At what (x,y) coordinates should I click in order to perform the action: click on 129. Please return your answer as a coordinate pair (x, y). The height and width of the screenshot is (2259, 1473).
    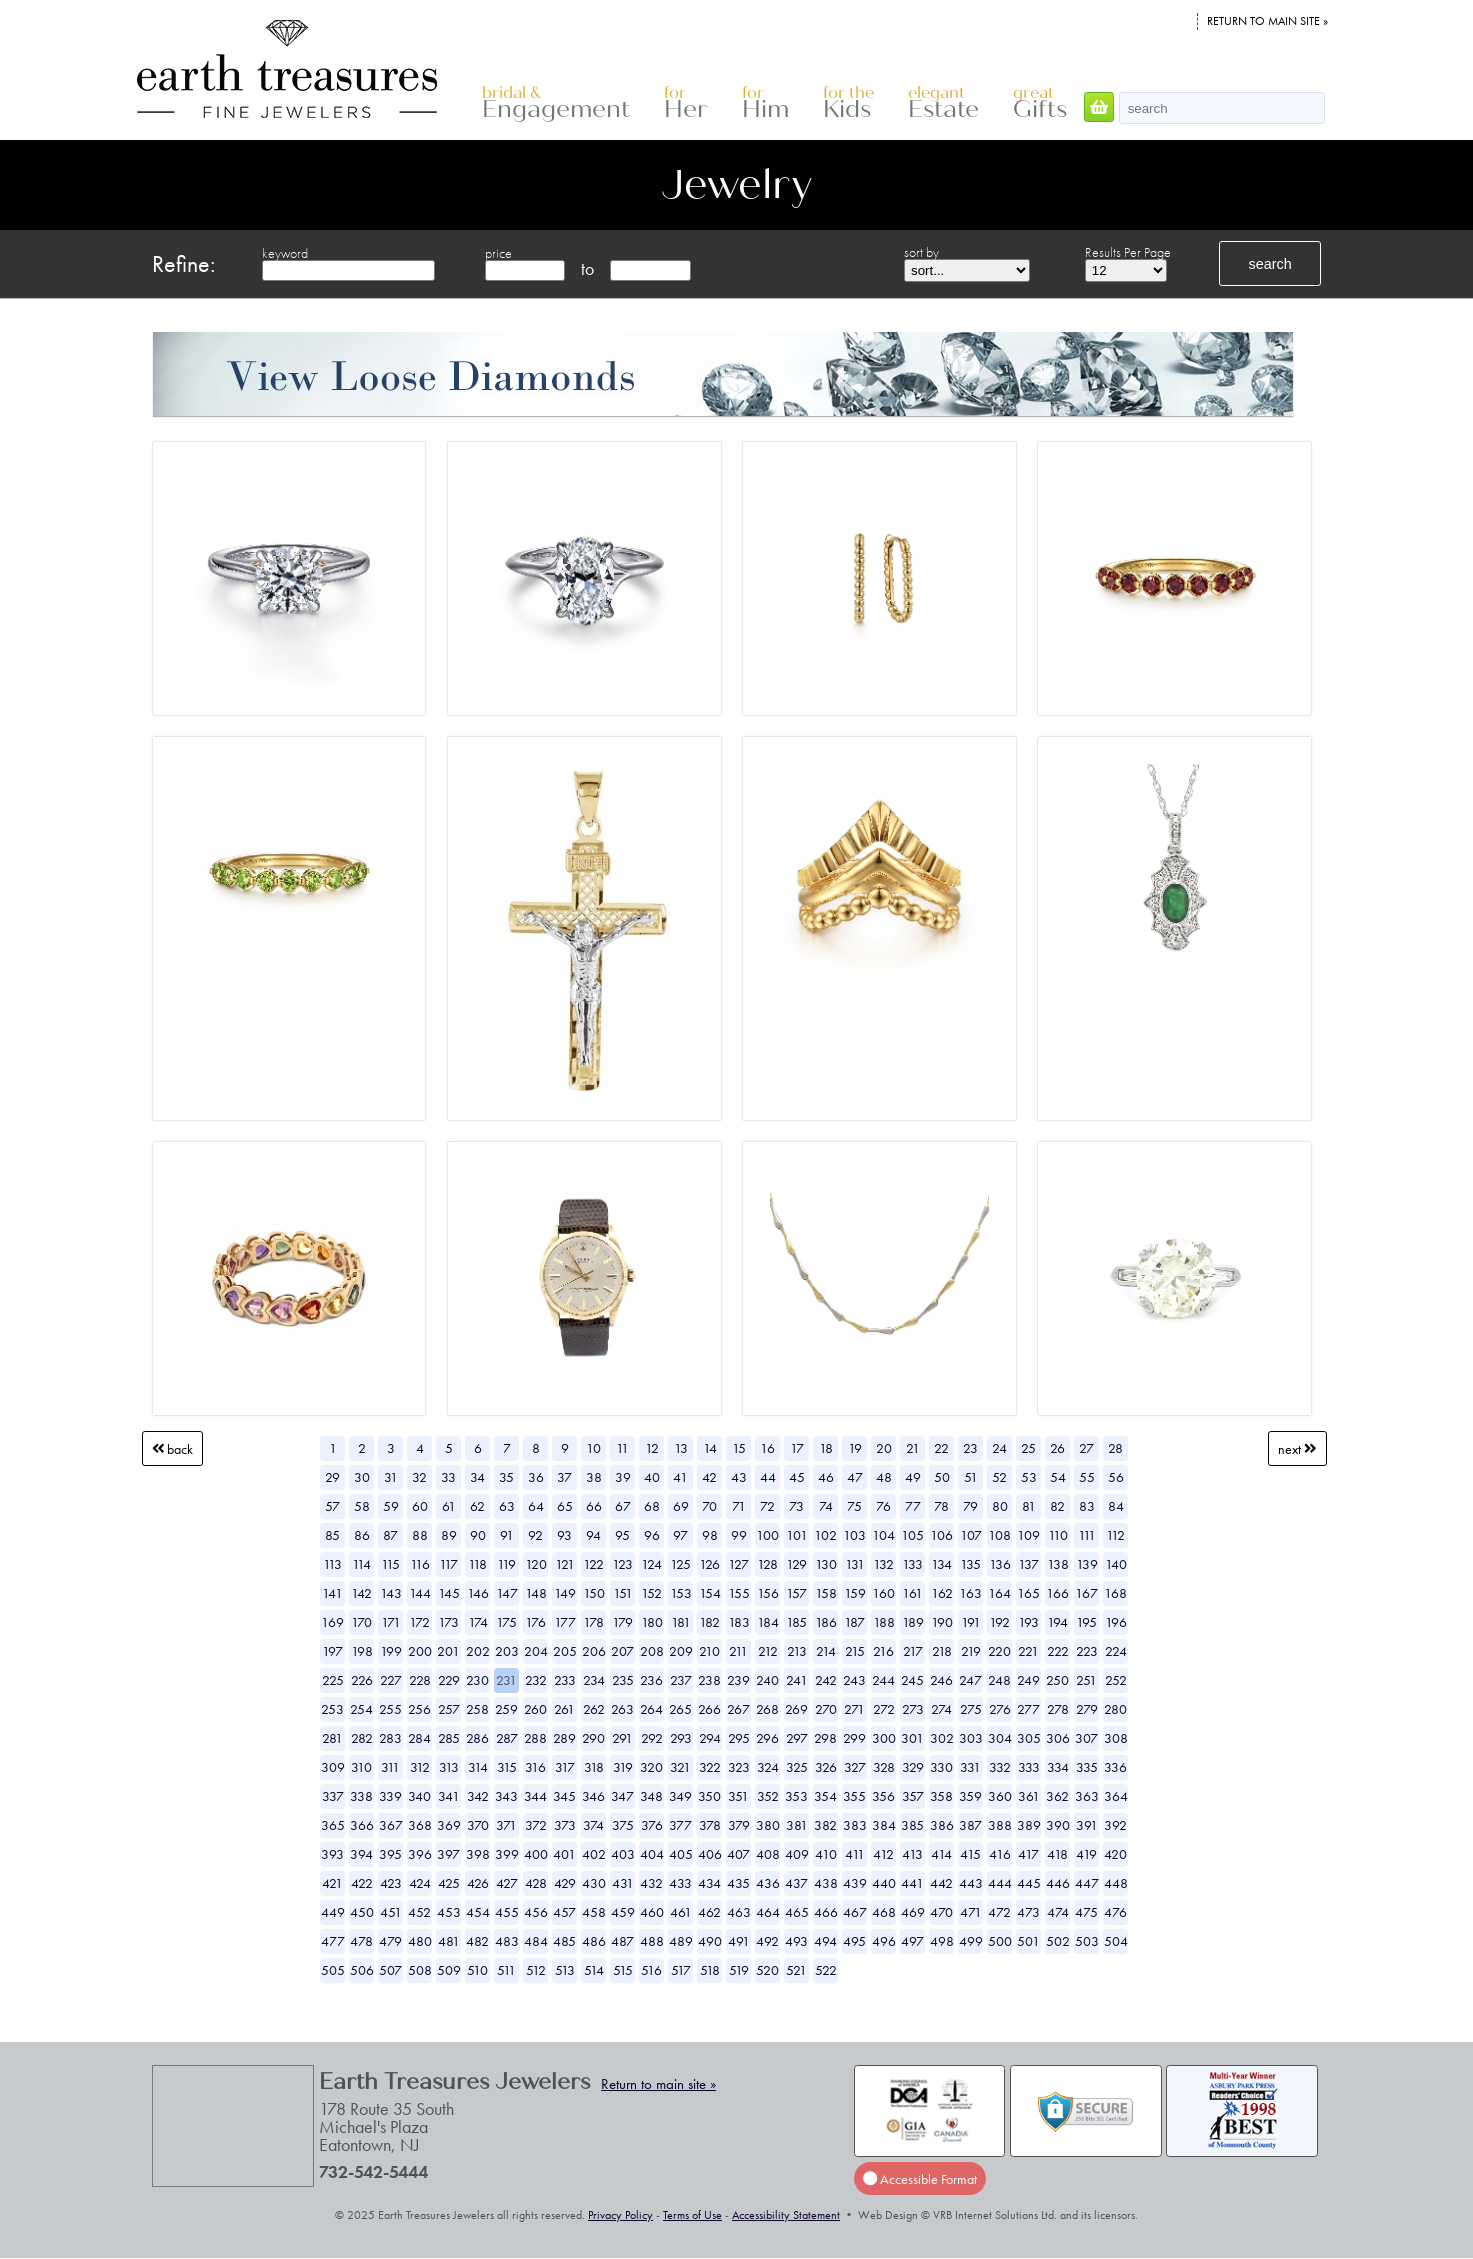
    Looking at the image, I should click on (796, 1564).